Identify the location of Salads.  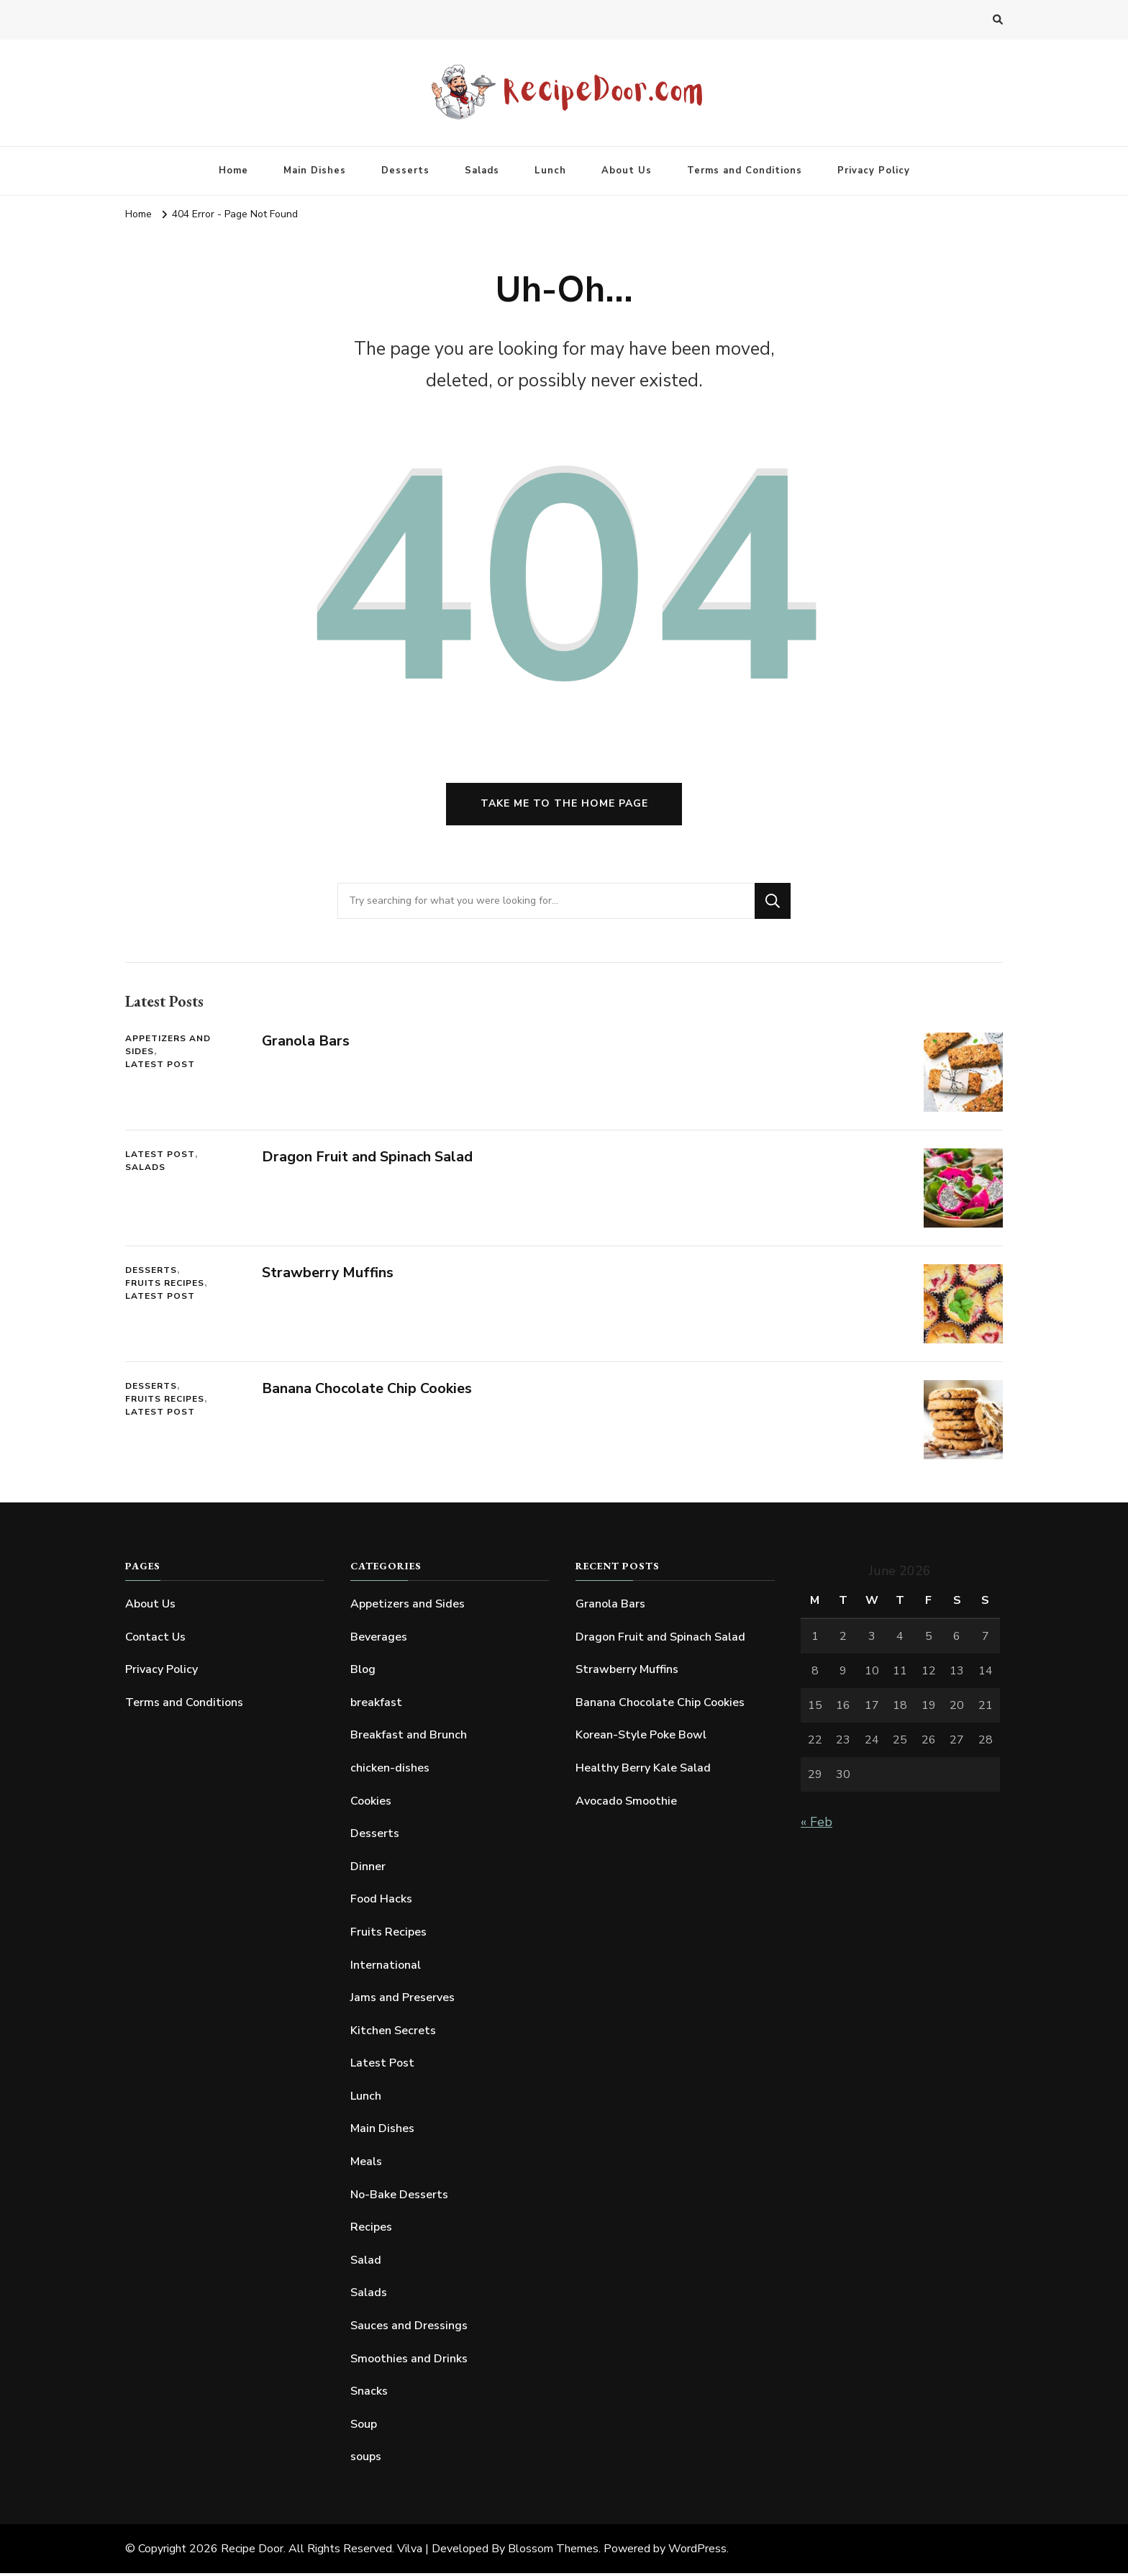
(482, 170).